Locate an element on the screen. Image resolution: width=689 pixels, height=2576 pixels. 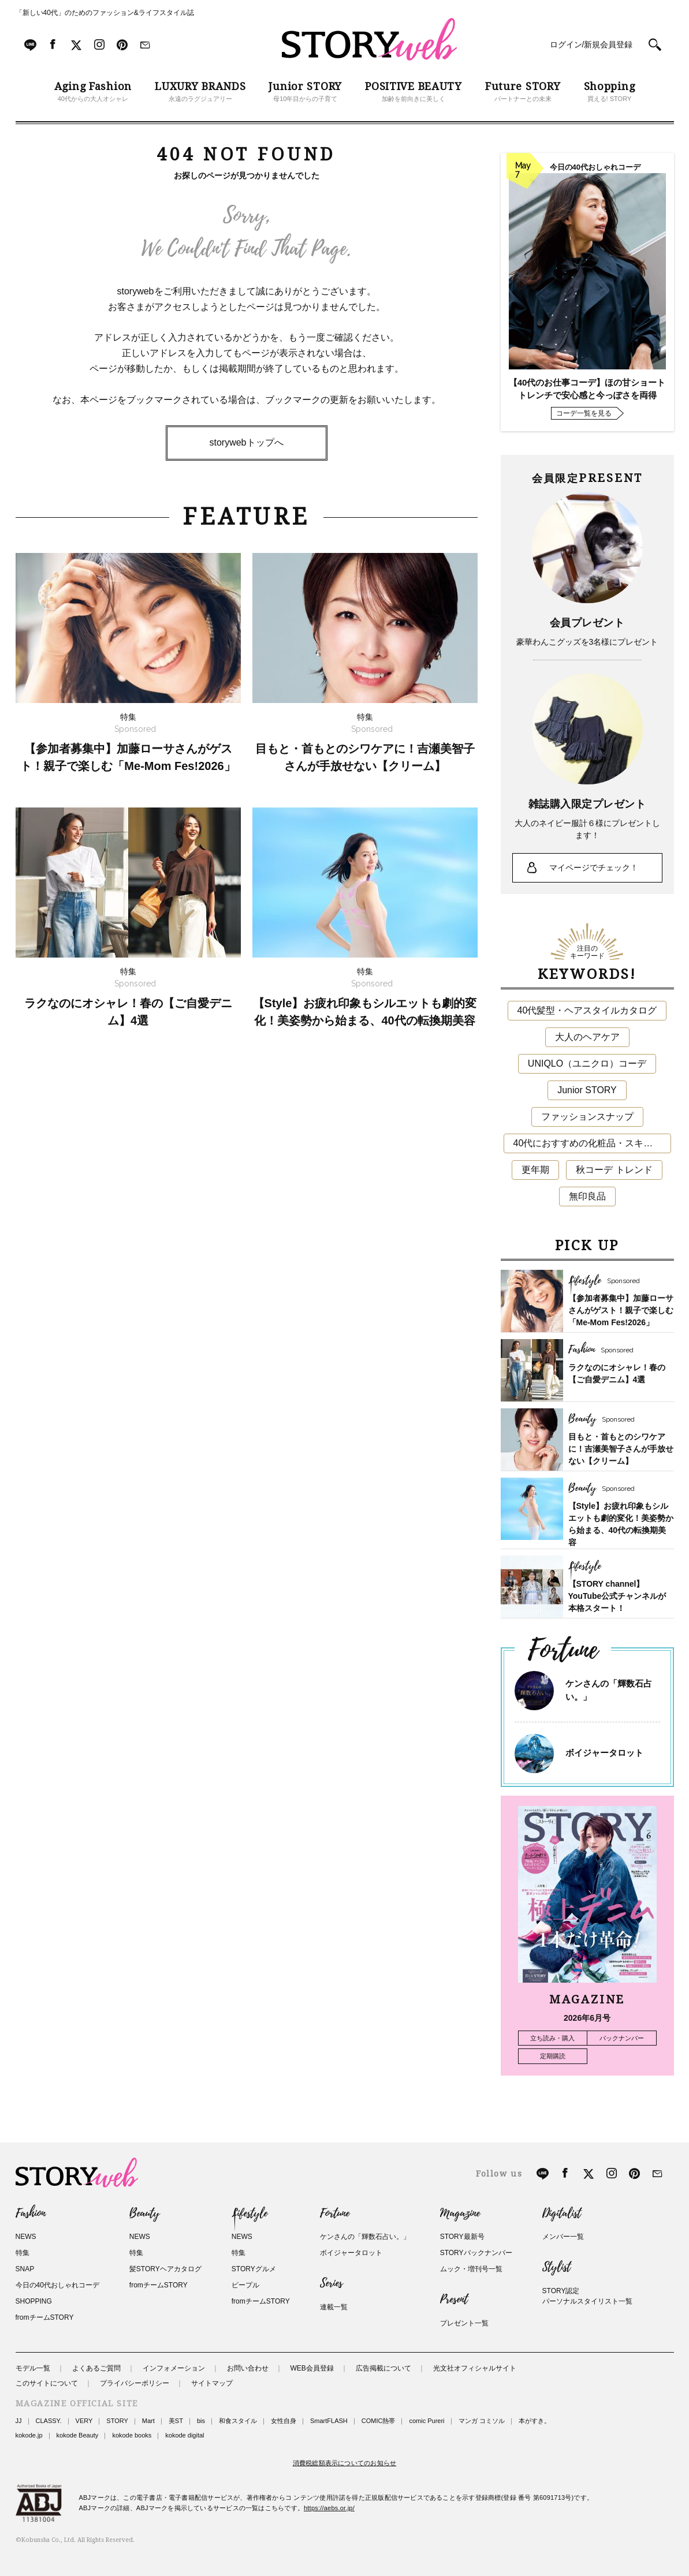
光文社オフィシャルサイト is located at coordinates (474, 2368).